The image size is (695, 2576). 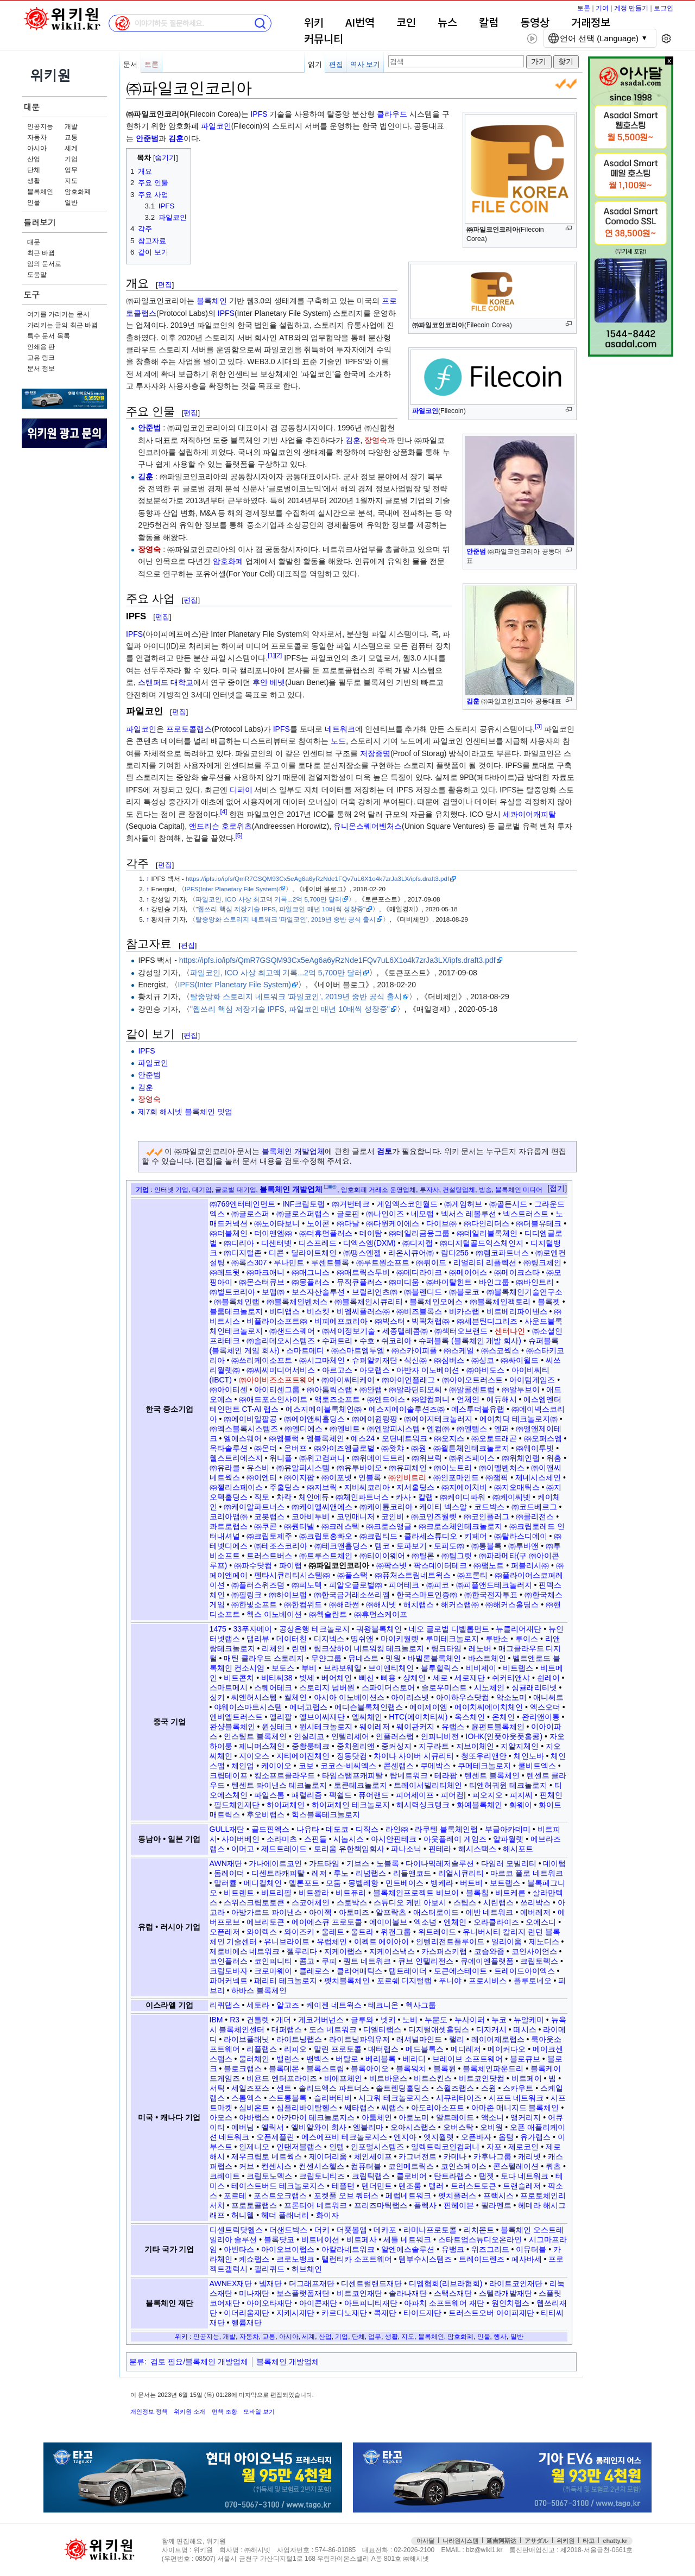 I want to click on 브라보웨일, so click(x=343, y=1668).